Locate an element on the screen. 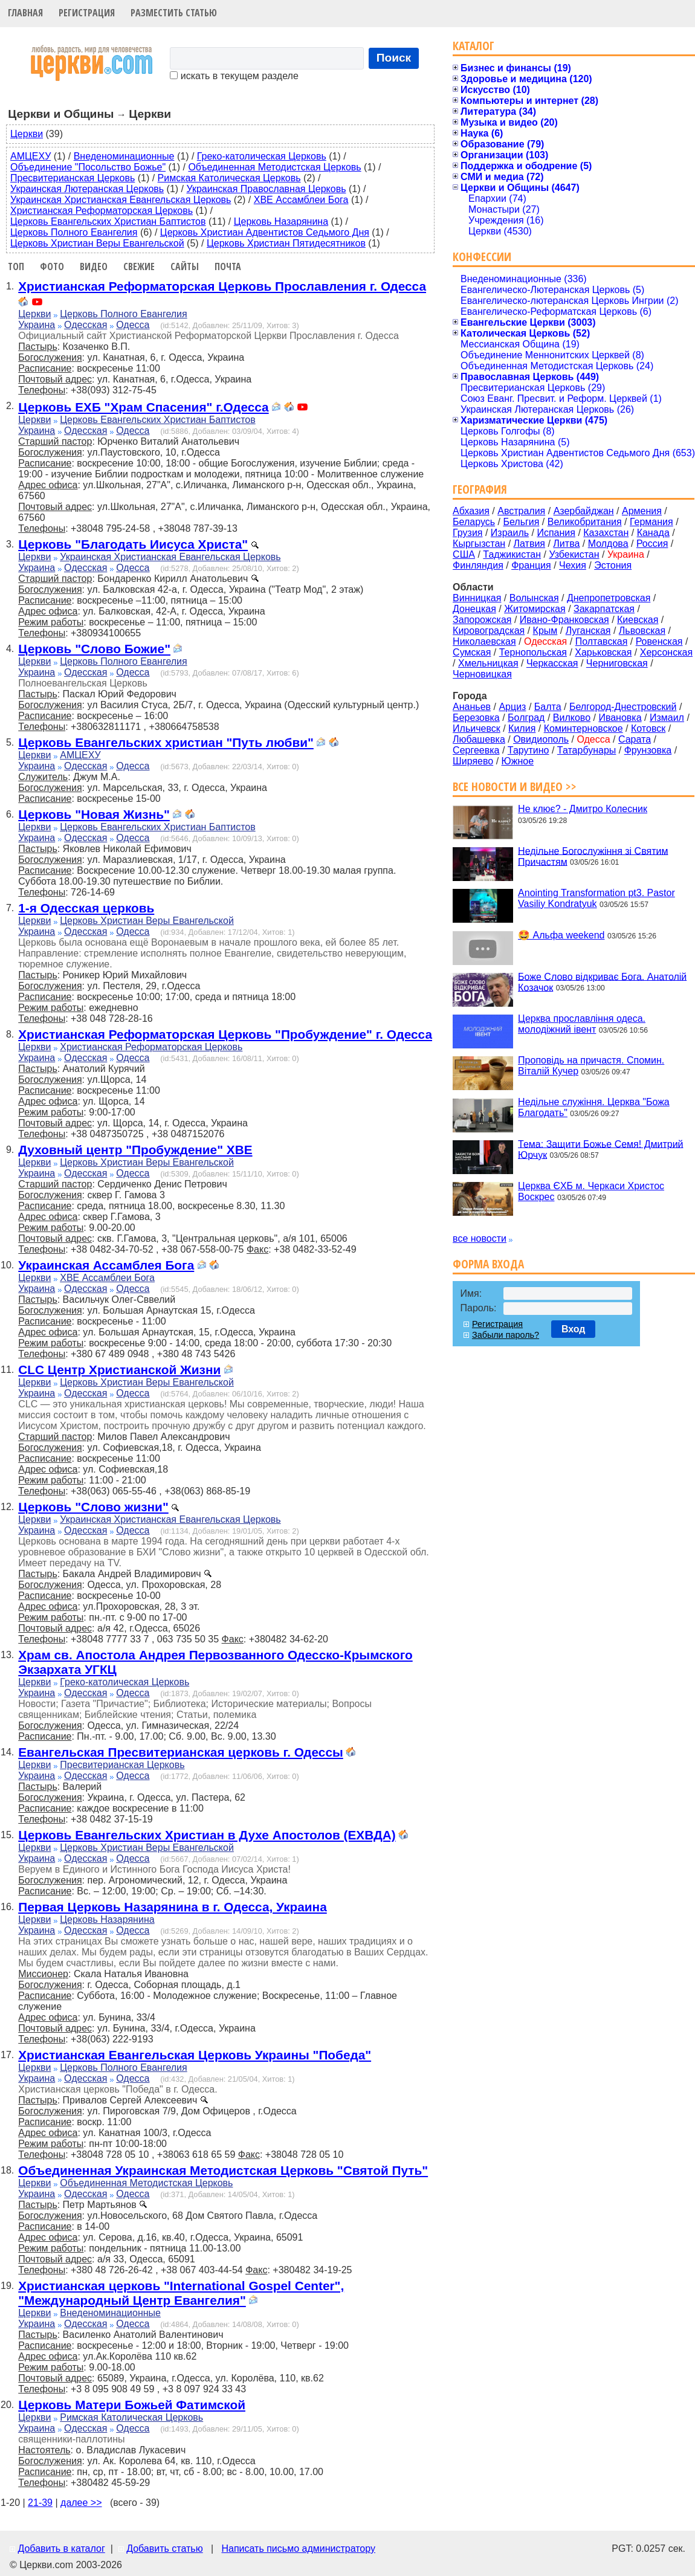 The width and height of the screenshot is (695, 2576). Украина is located at coordinates (36, 325).